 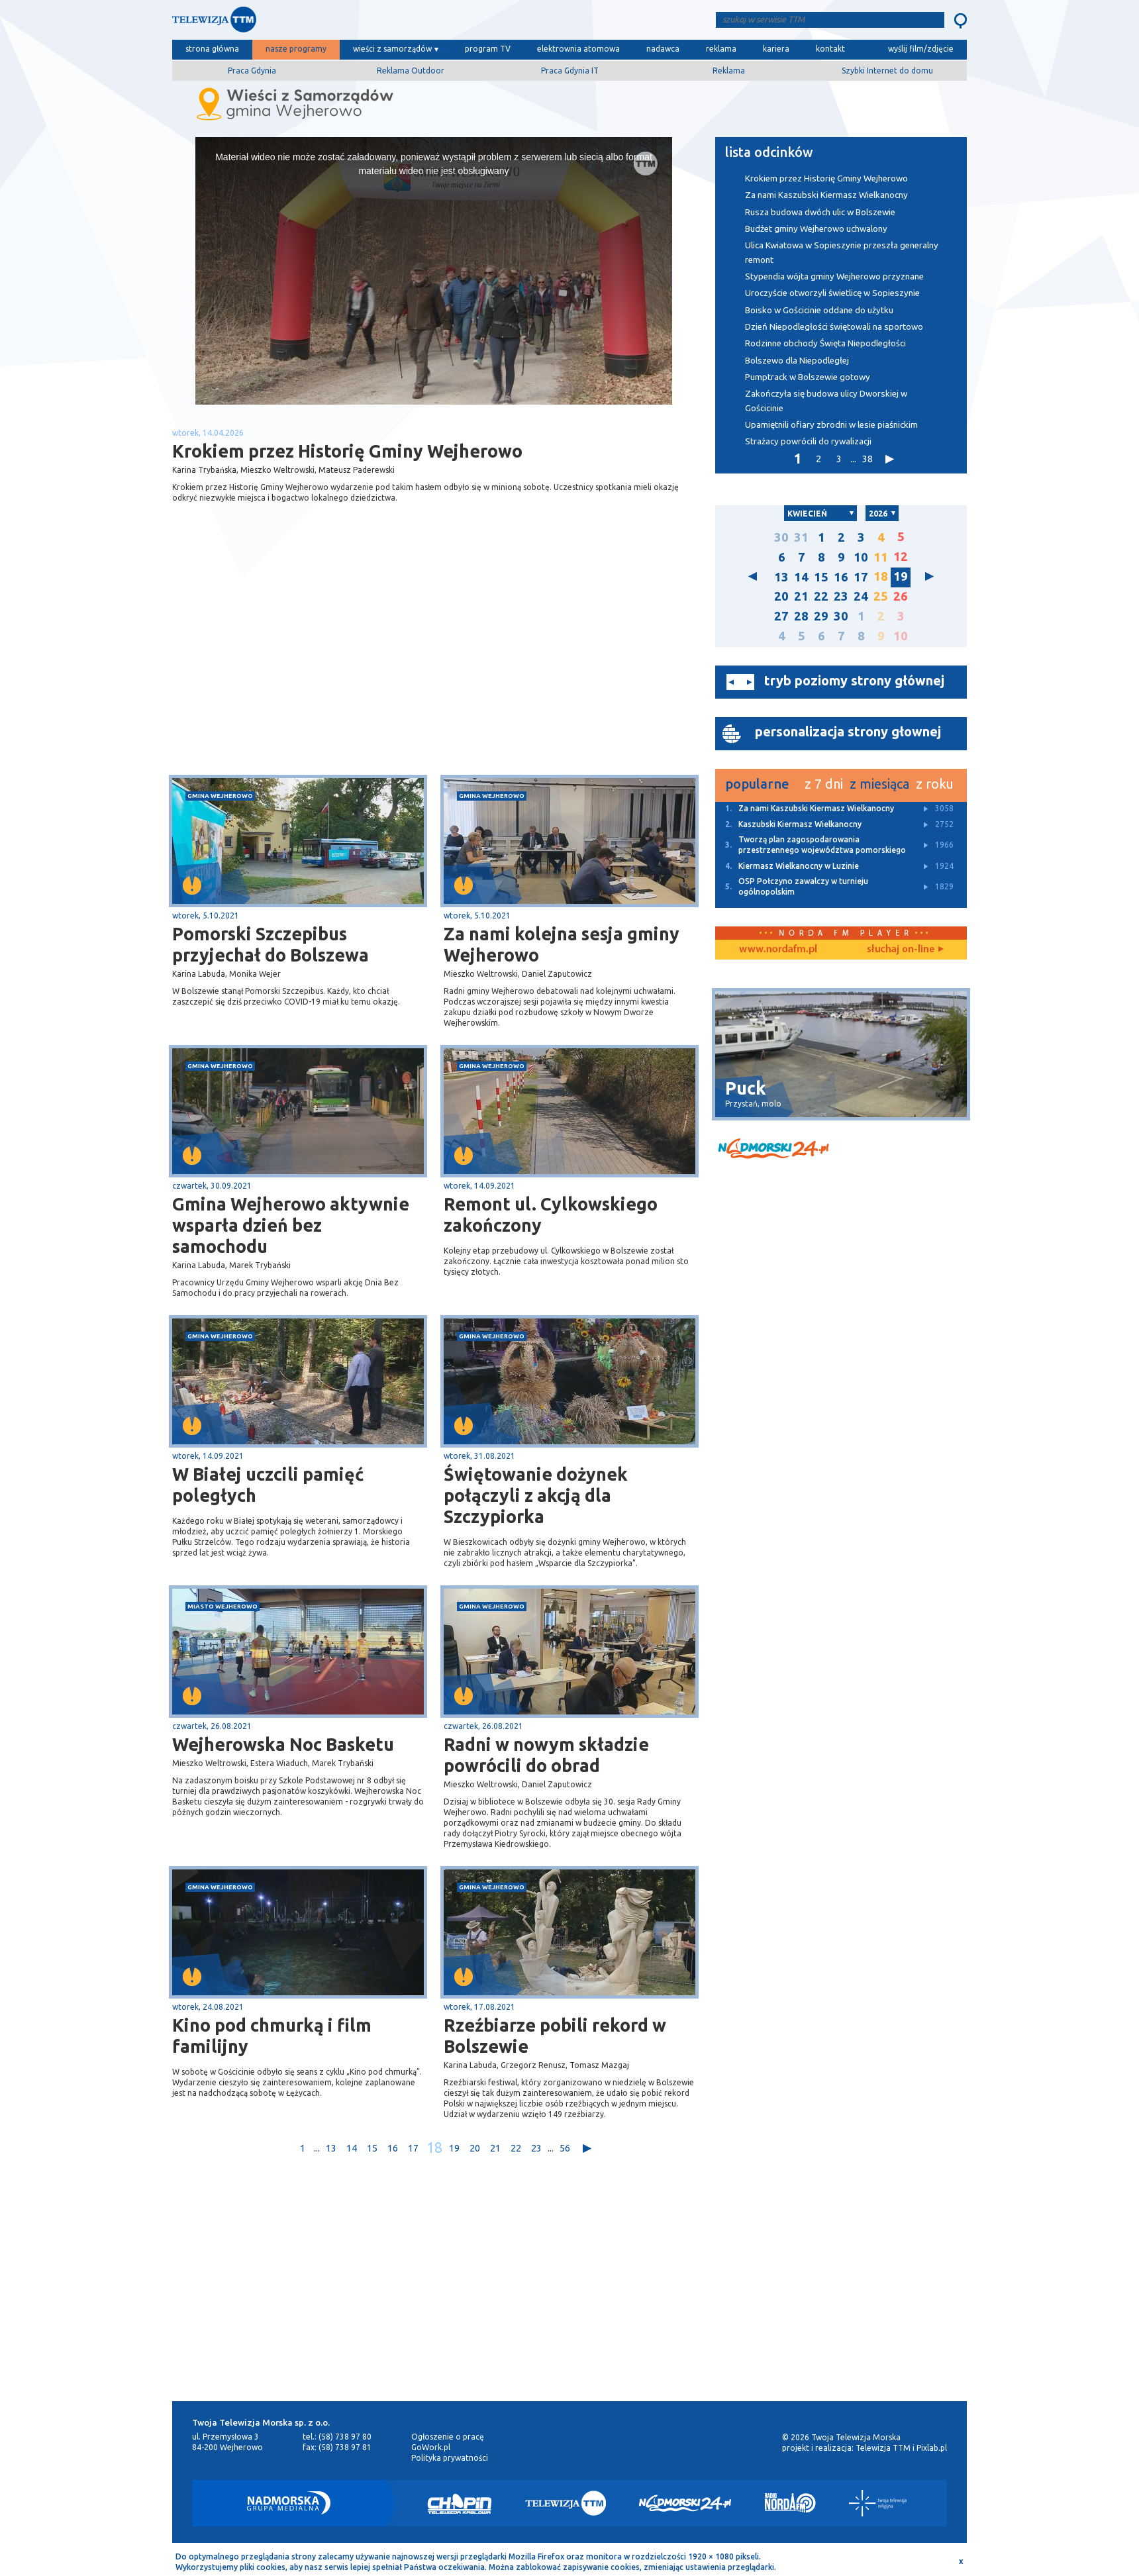 What do you see at coordinates (826, 195) in the screenshot?
I see `Za nami Kaszubski Kiermasz Wielkanocny` at bounding box center [826, 195].